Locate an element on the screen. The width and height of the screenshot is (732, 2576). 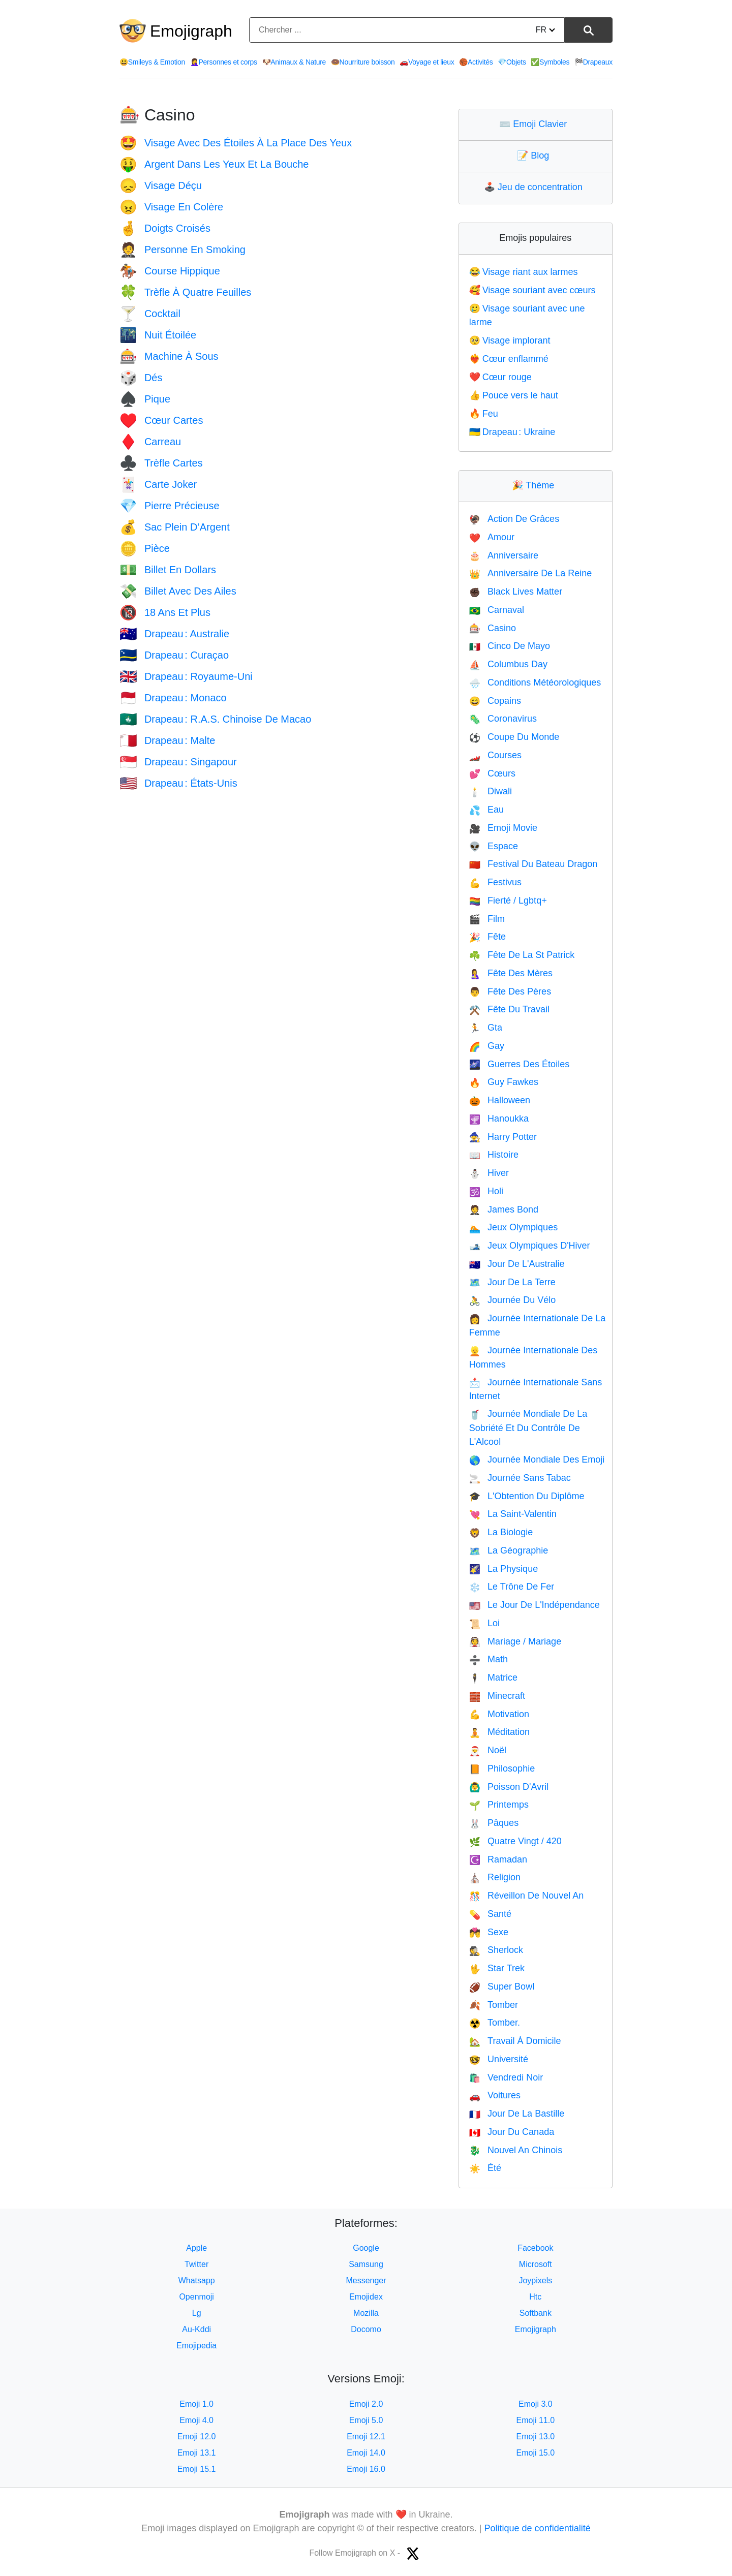
Visage Avec Des Étoiles À La Place Des Yeux is located at coordinates (235, 142).